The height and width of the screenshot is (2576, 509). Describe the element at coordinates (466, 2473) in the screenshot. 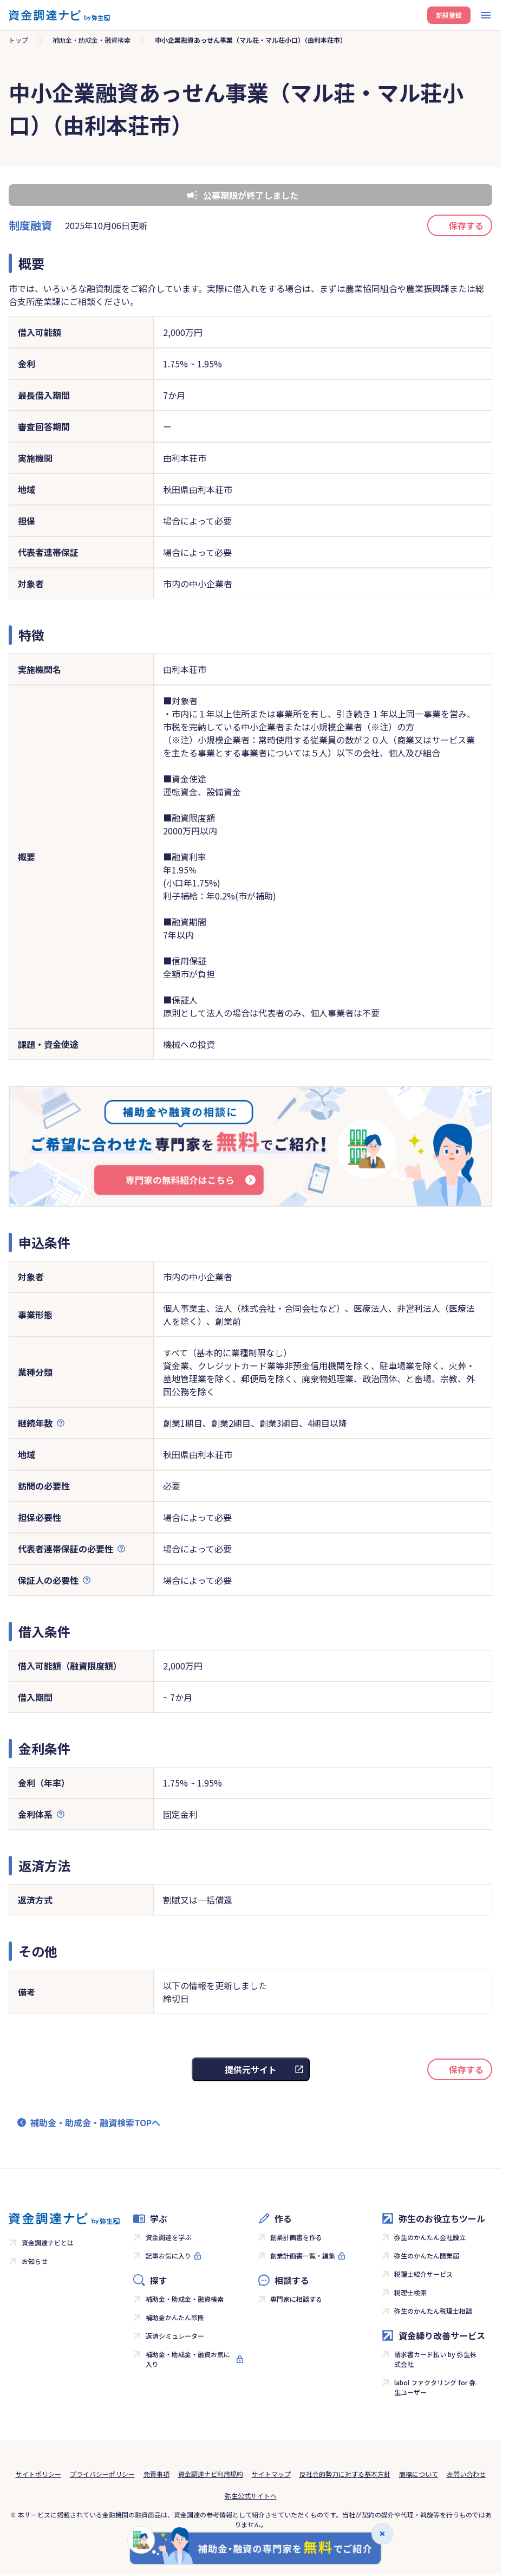

I see `お問い合わせ` at that location.